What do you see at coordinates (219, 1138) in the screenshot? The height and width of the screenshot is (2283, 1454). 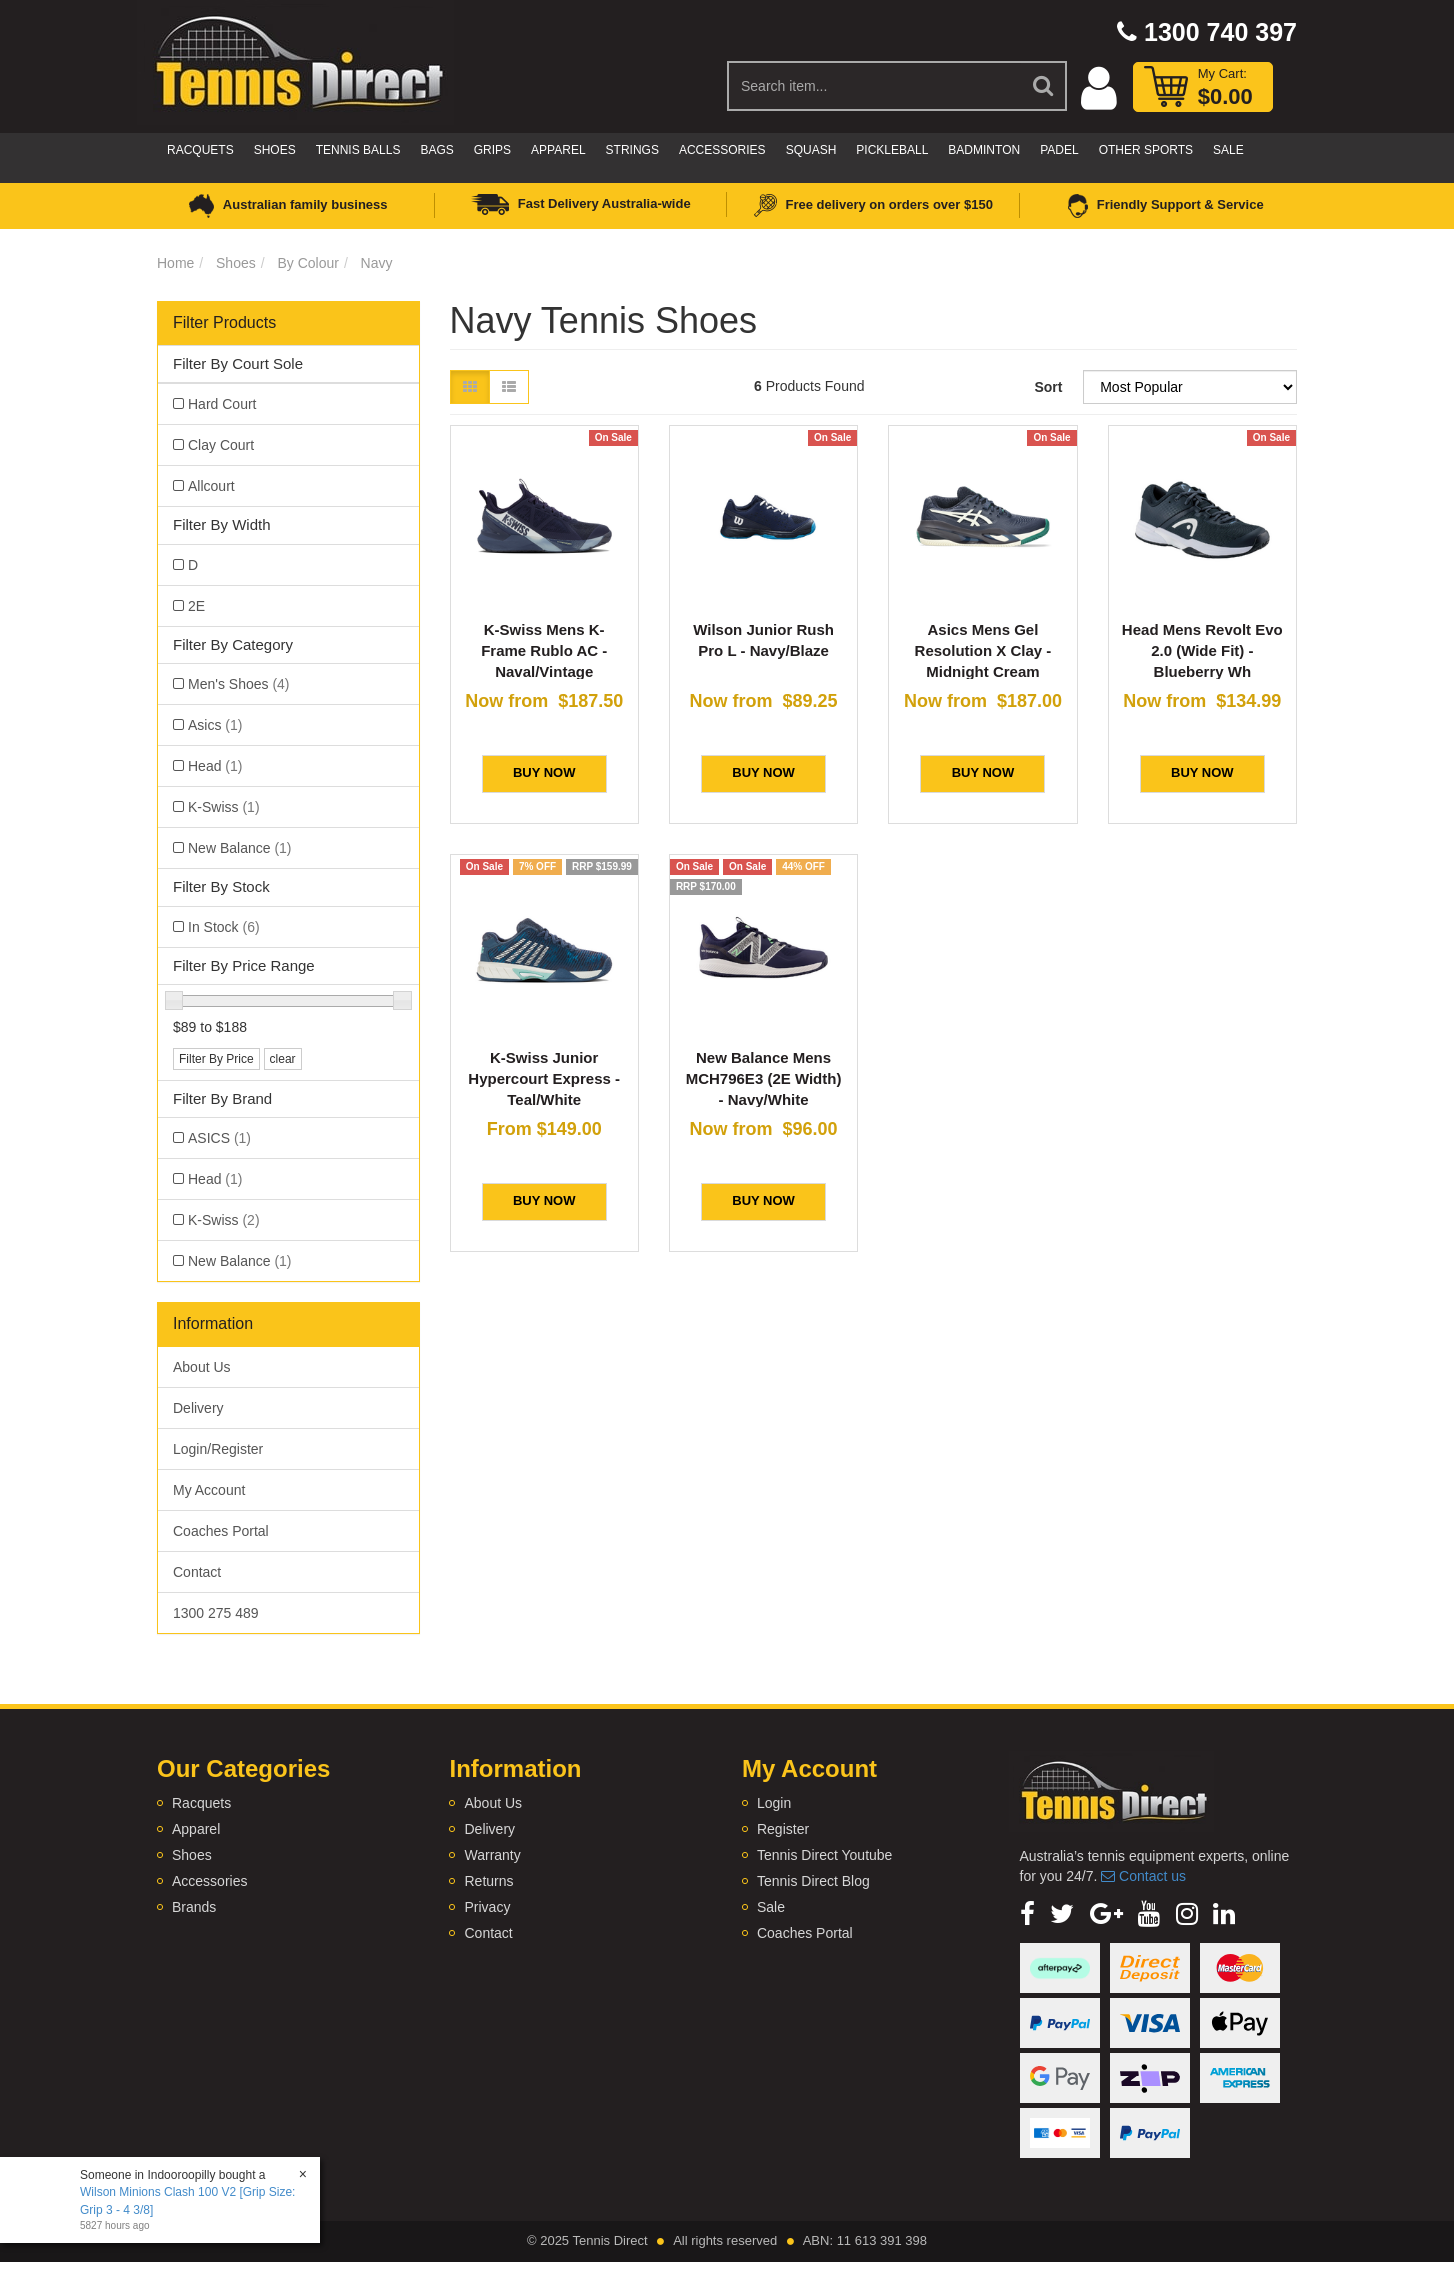 I see `ASICS [link]` at bounding box center [219, 1138].